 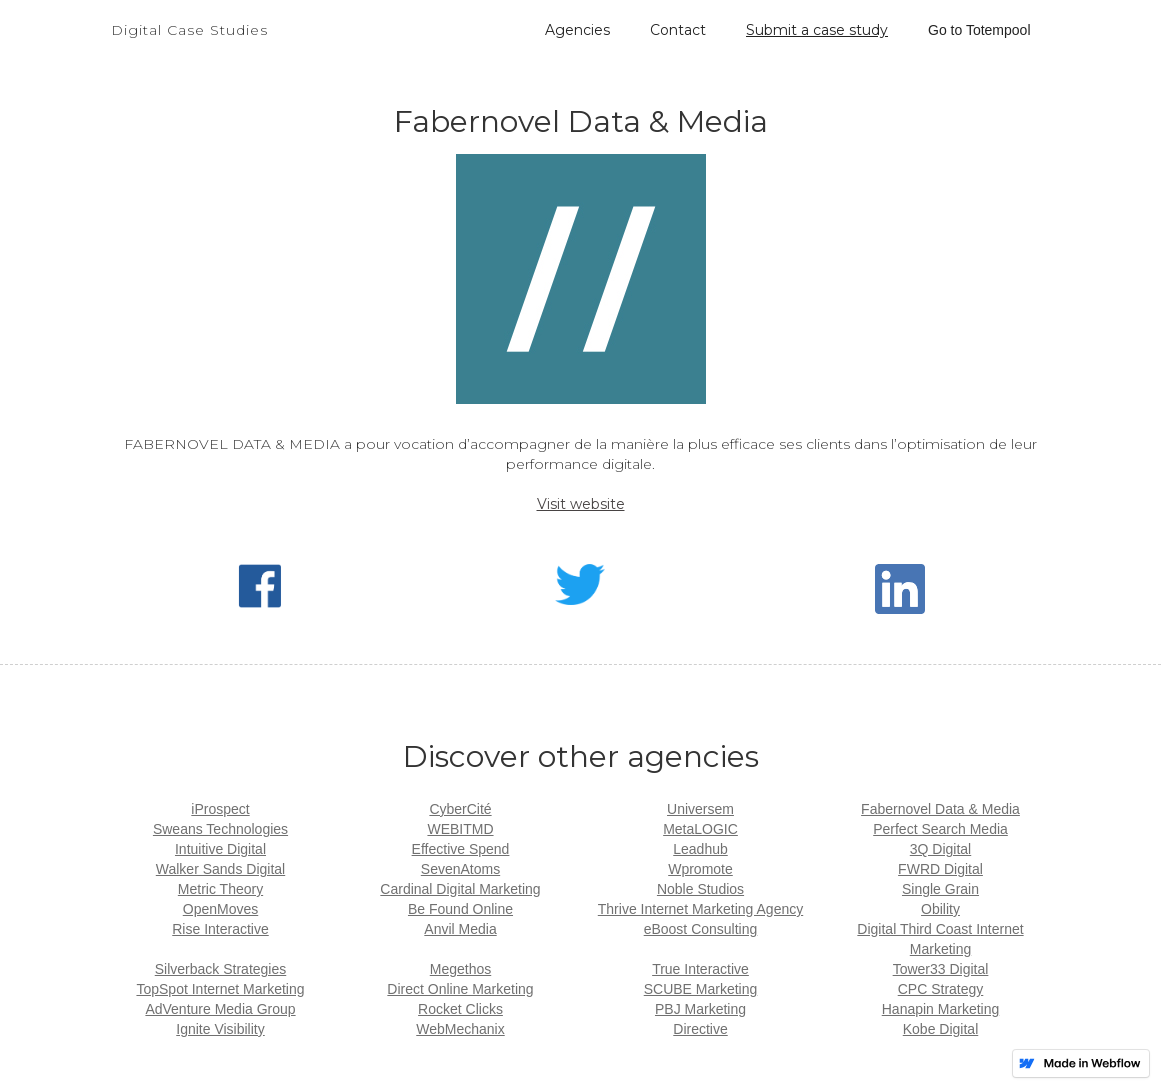 What do you see at coordinates (700, 1029) in the screenshot?
I see `Directive` at bounding box center [700, 1029].